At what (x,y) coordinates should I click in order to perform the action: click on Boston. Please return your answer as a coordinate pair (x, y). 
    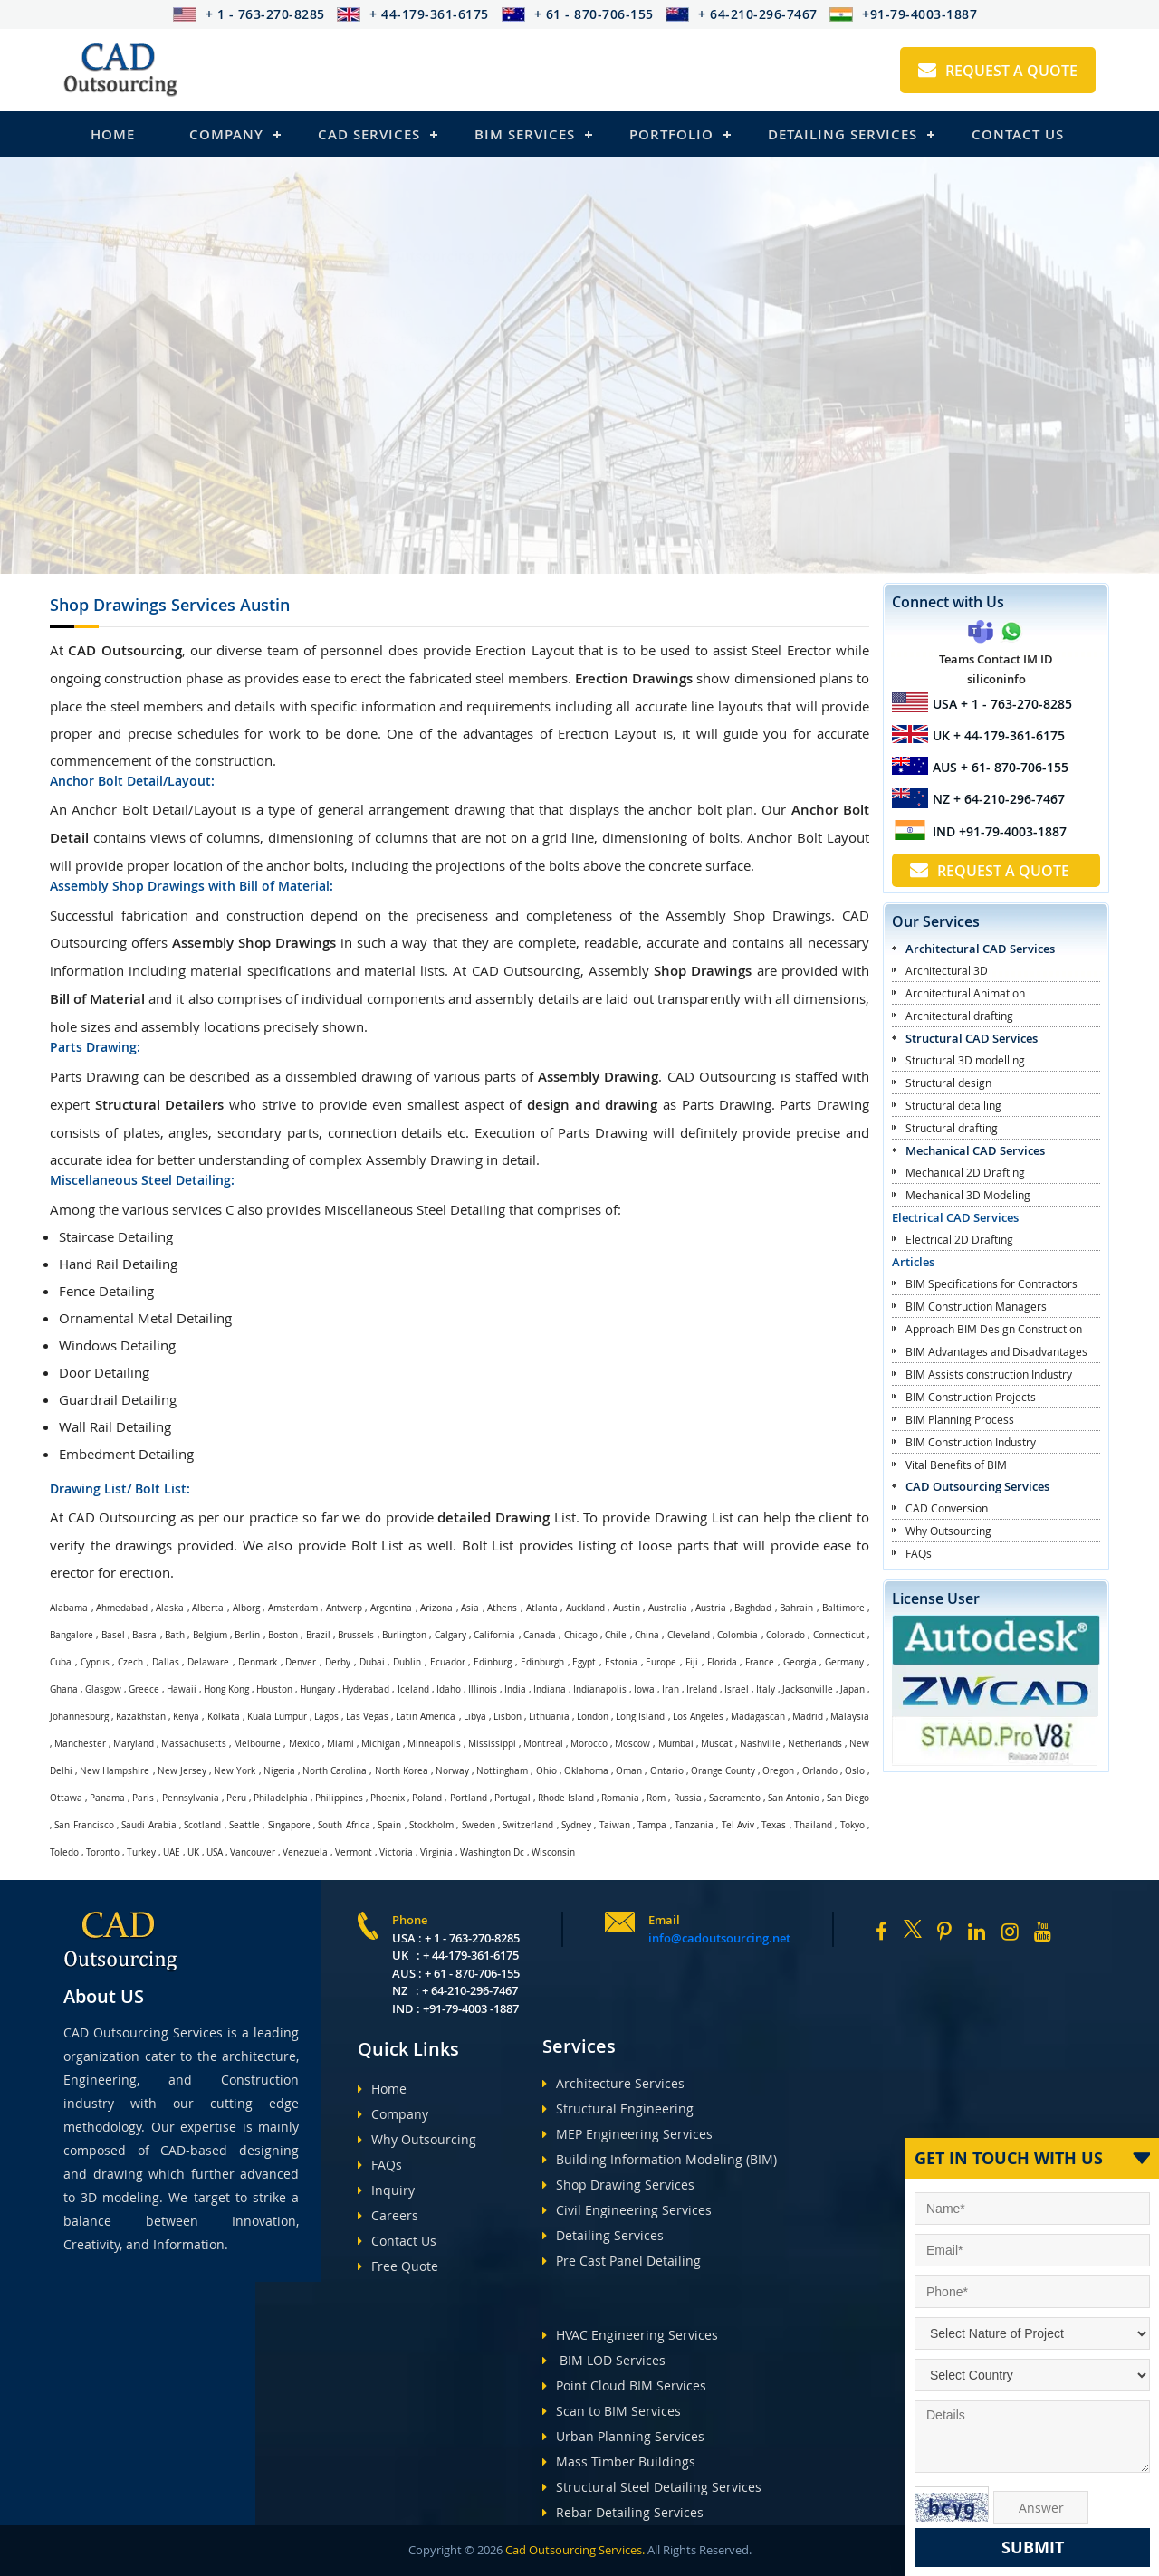
    Looking at the image, I should click on (283, 1635).